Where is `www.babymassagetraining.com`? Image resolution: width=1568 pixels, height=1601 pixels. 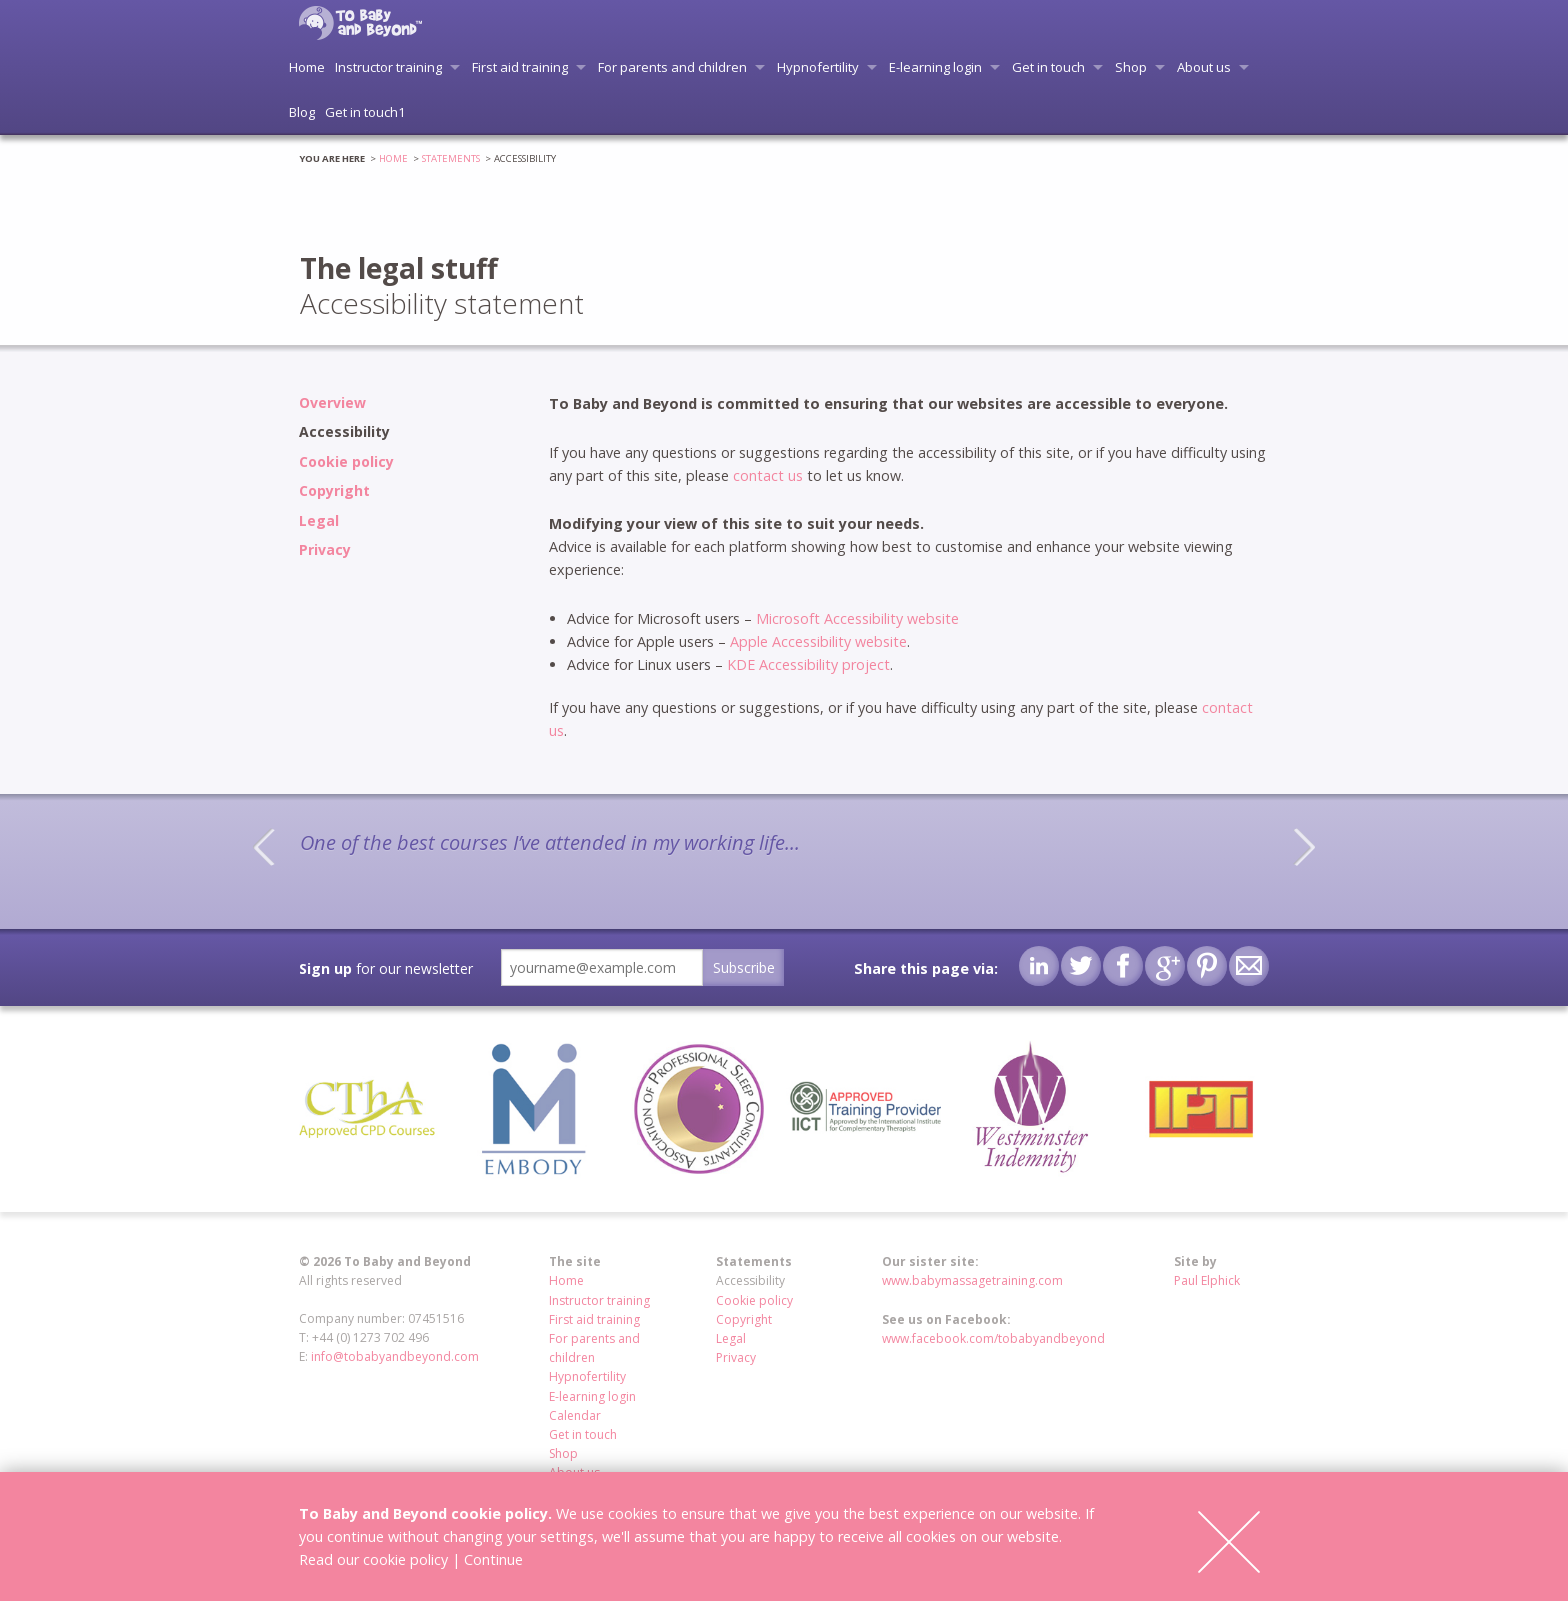 www.babymassagetraining.com is located at coordinates (972, 1280).